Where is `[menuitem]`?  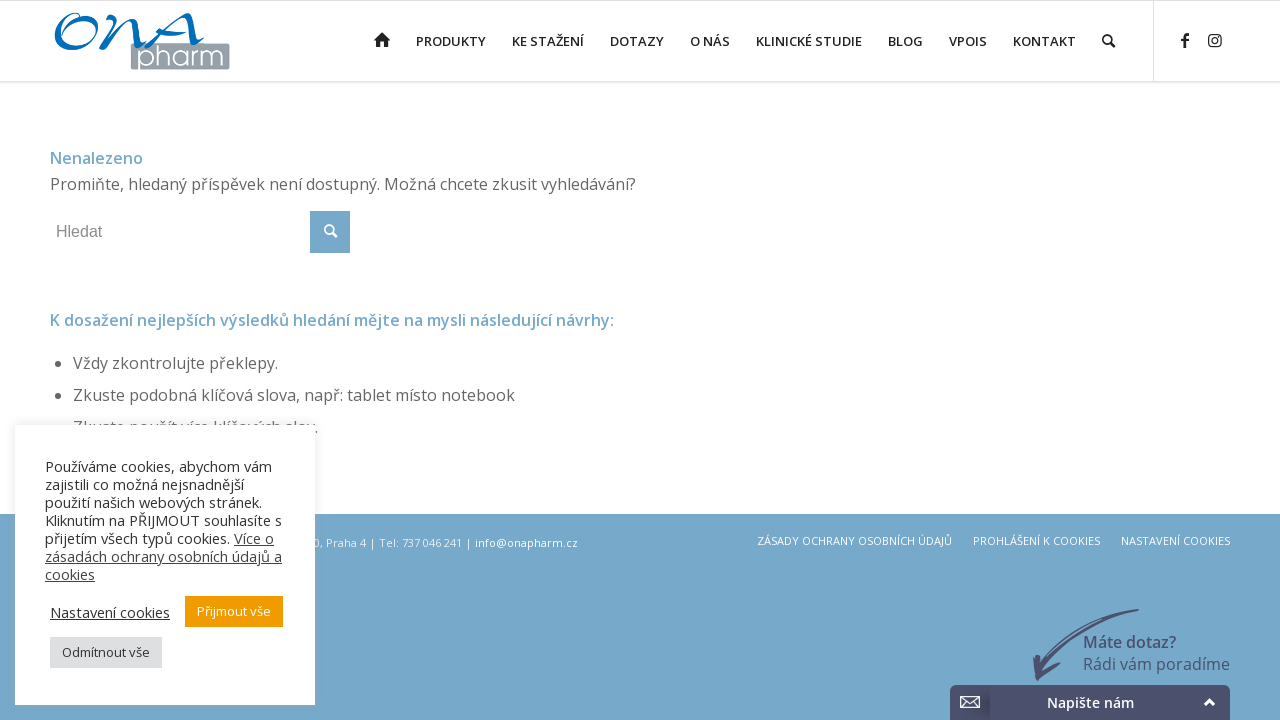 [menuitem] is located at coordinates (382, 41).